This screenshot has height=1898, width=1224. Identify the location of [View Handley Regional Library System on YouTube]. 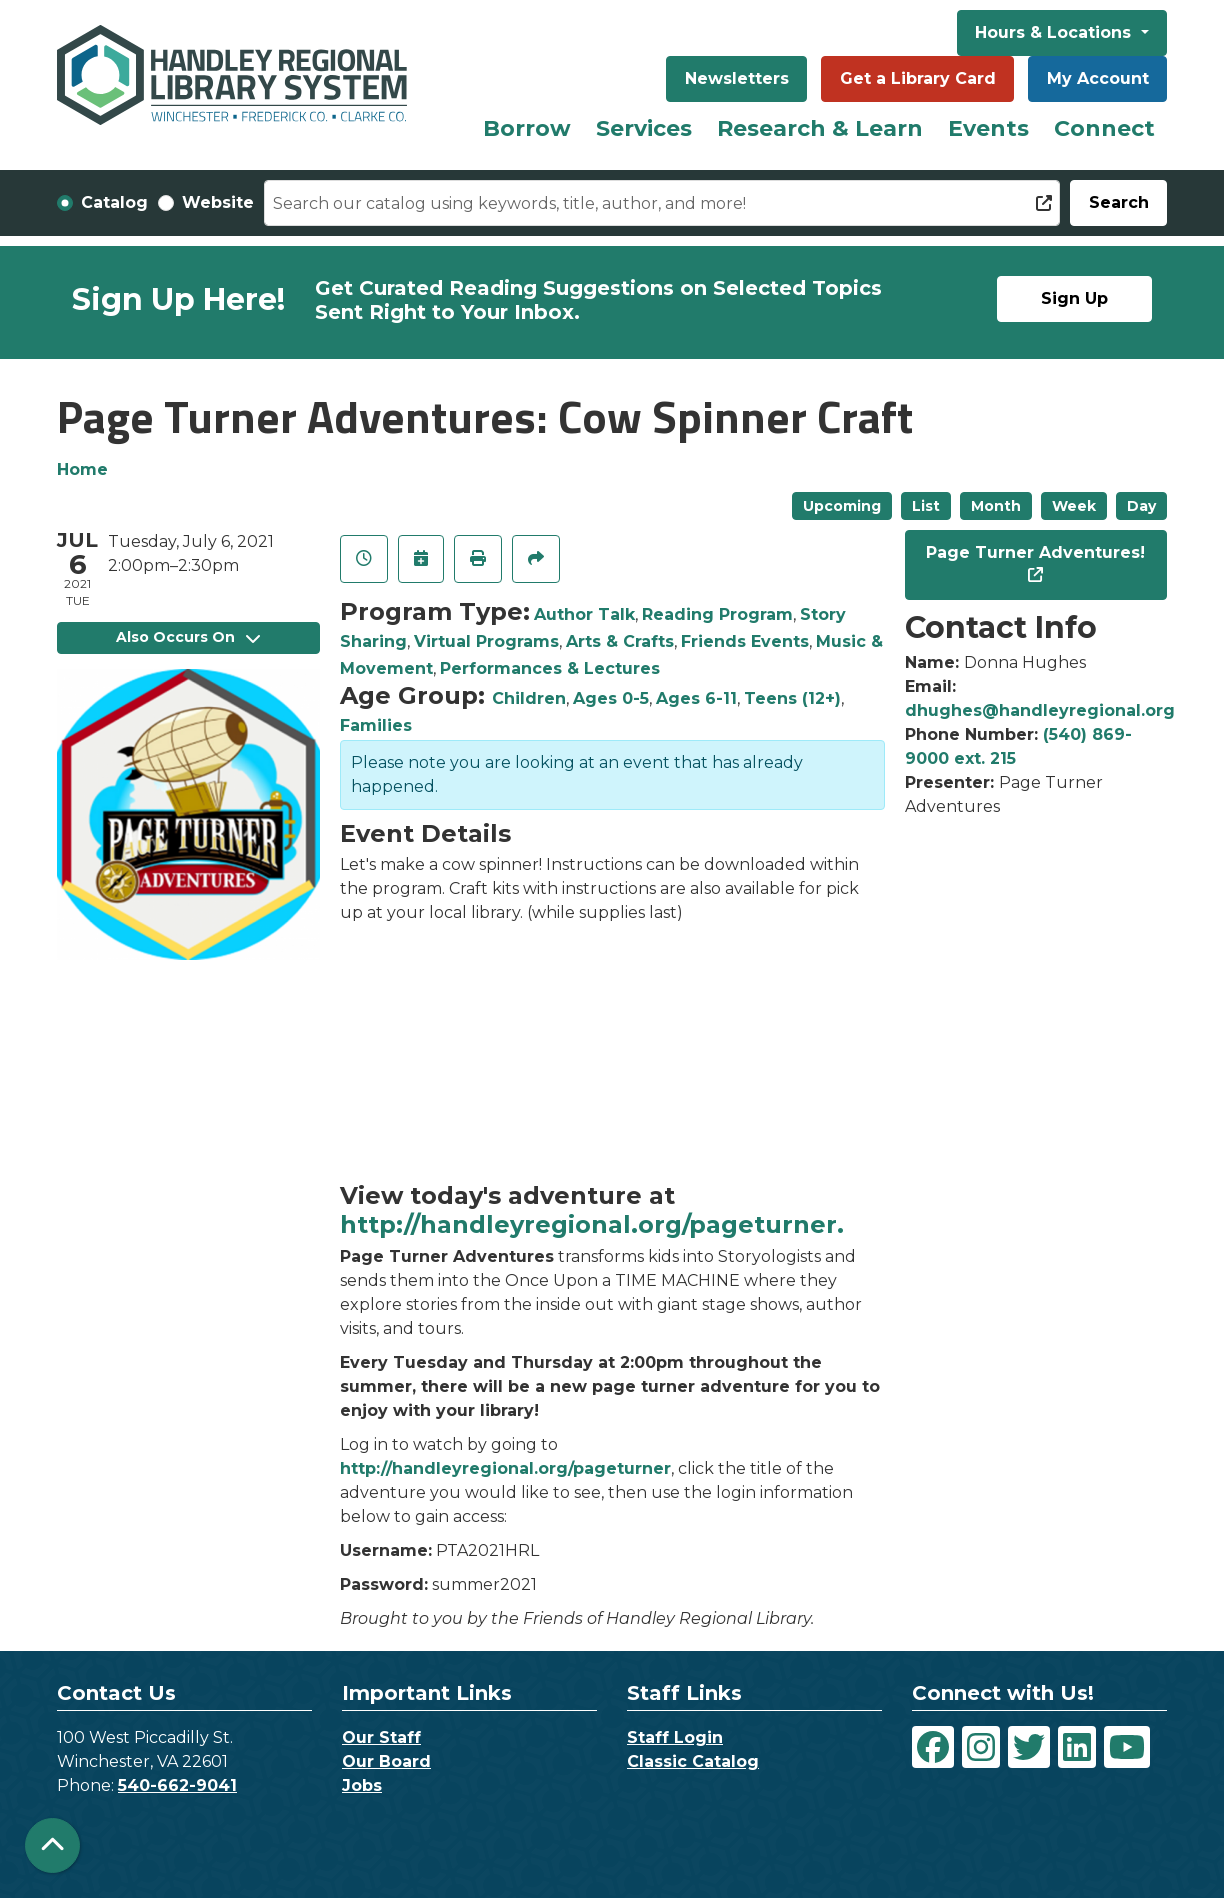
(1127, 1747).